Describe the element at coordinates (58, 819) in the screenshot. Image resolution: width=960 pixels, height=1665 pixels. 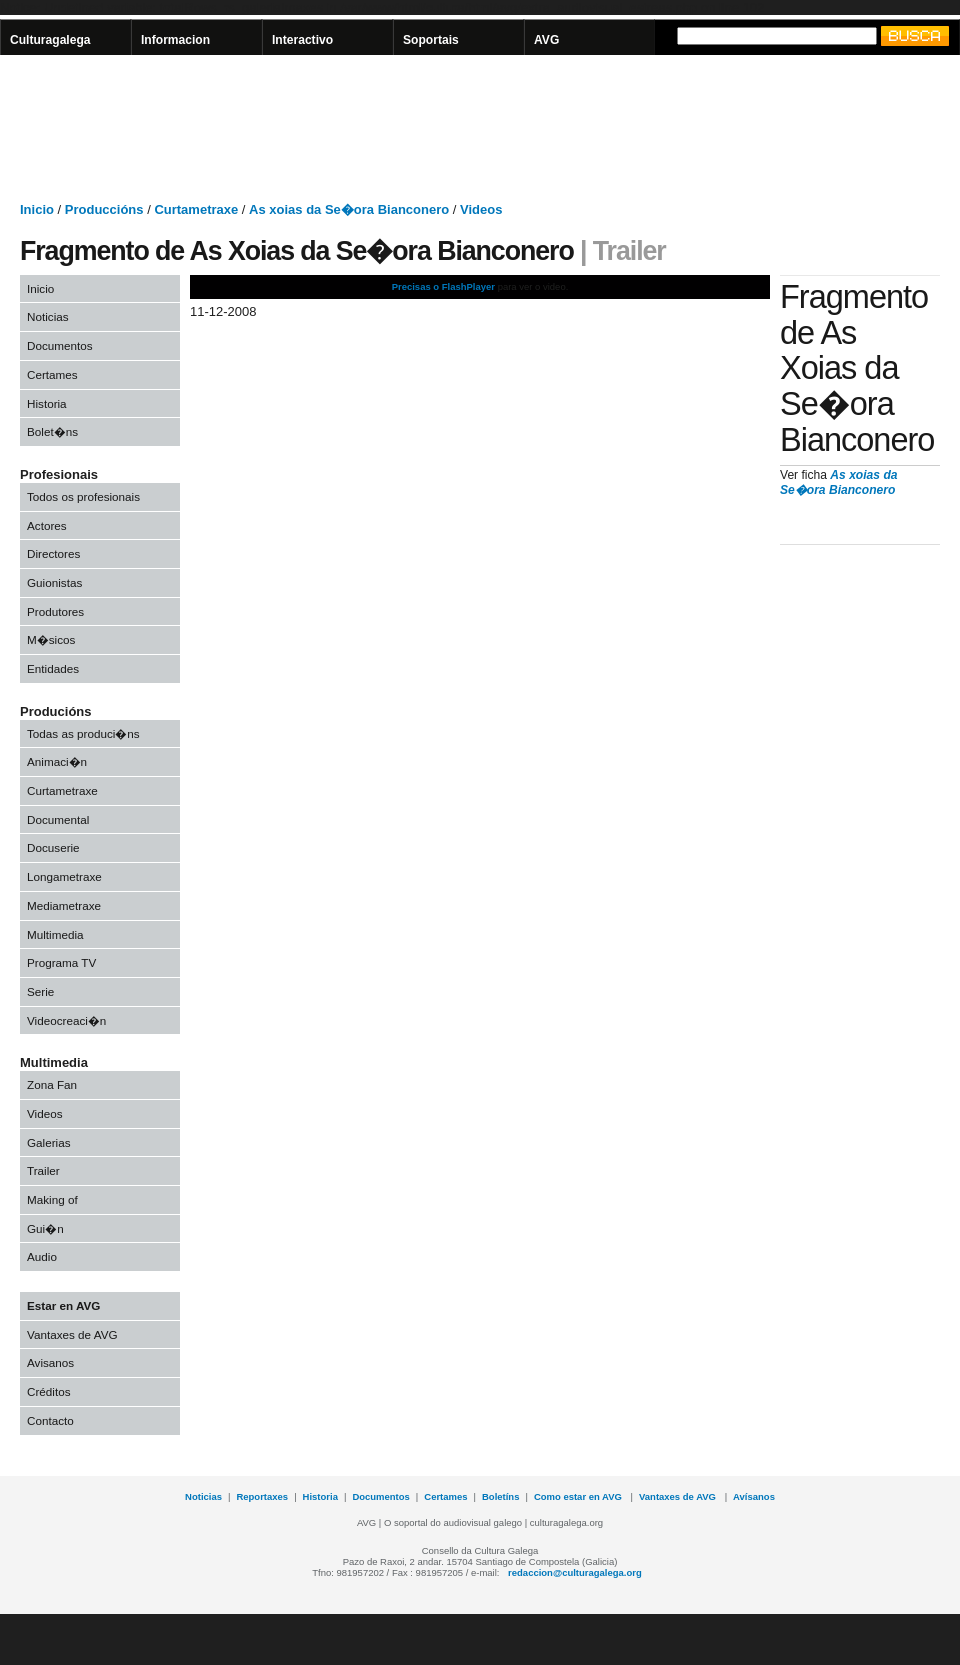
I see `Documental` at that location.